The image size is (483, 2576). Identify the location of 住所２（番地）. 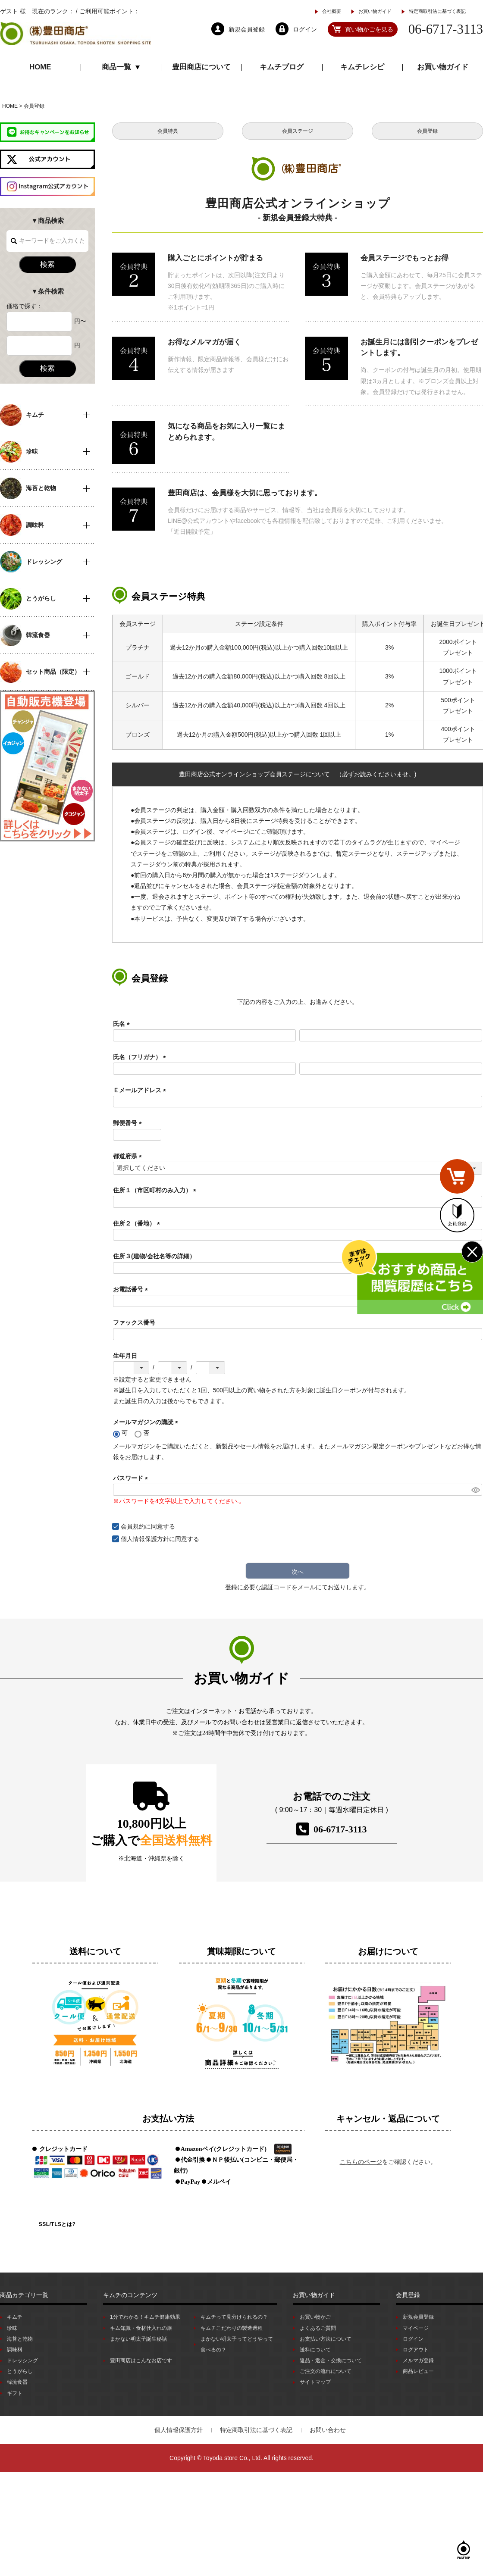
(138, 1223).